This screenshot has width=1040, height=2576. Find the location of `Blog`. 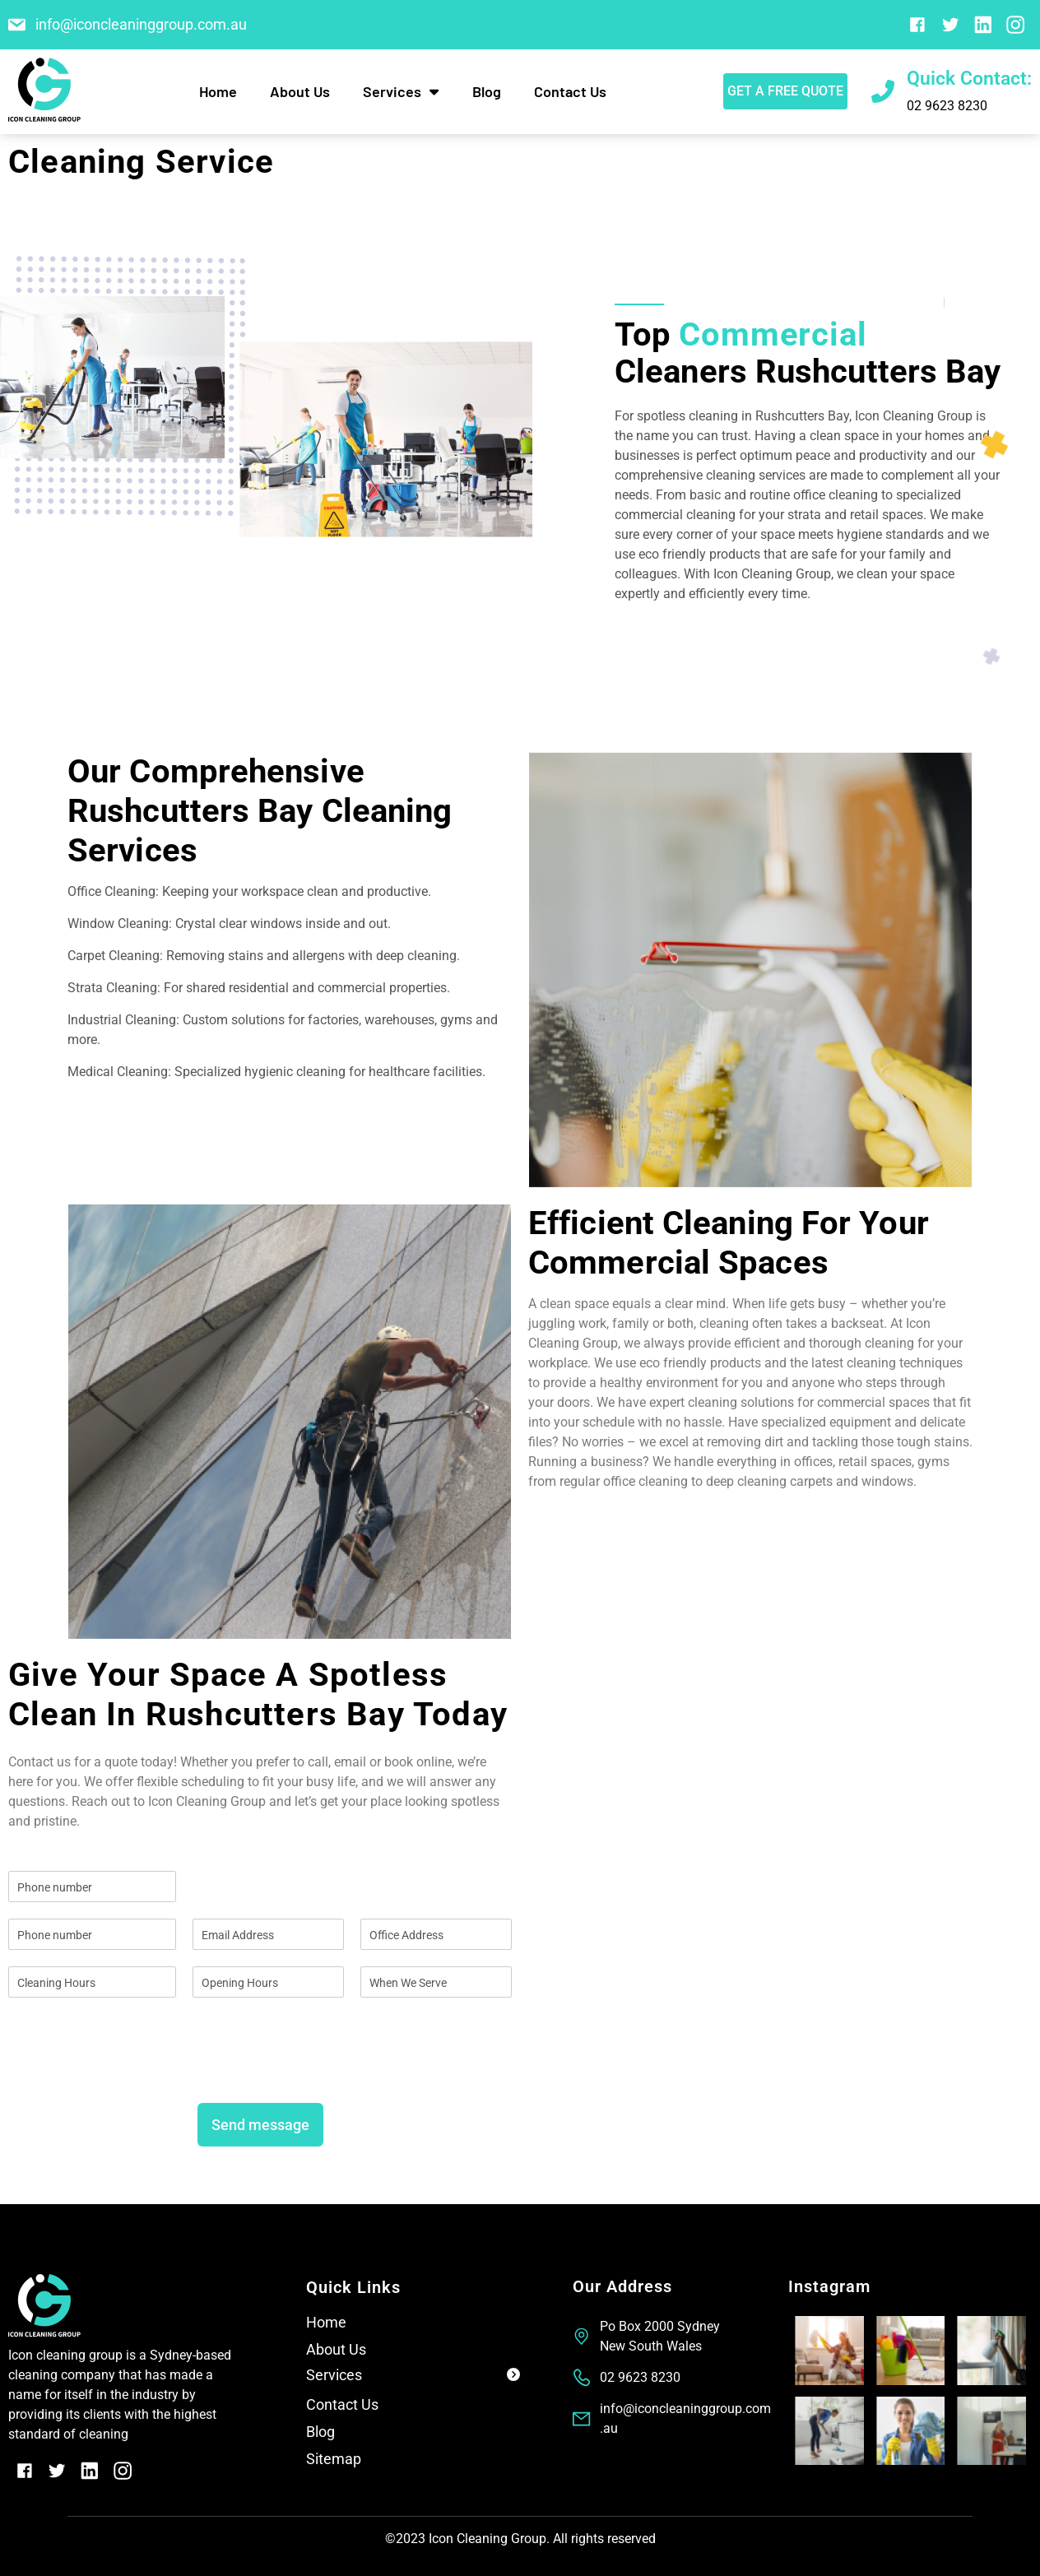

Blog is located at coordinates (486, 91).